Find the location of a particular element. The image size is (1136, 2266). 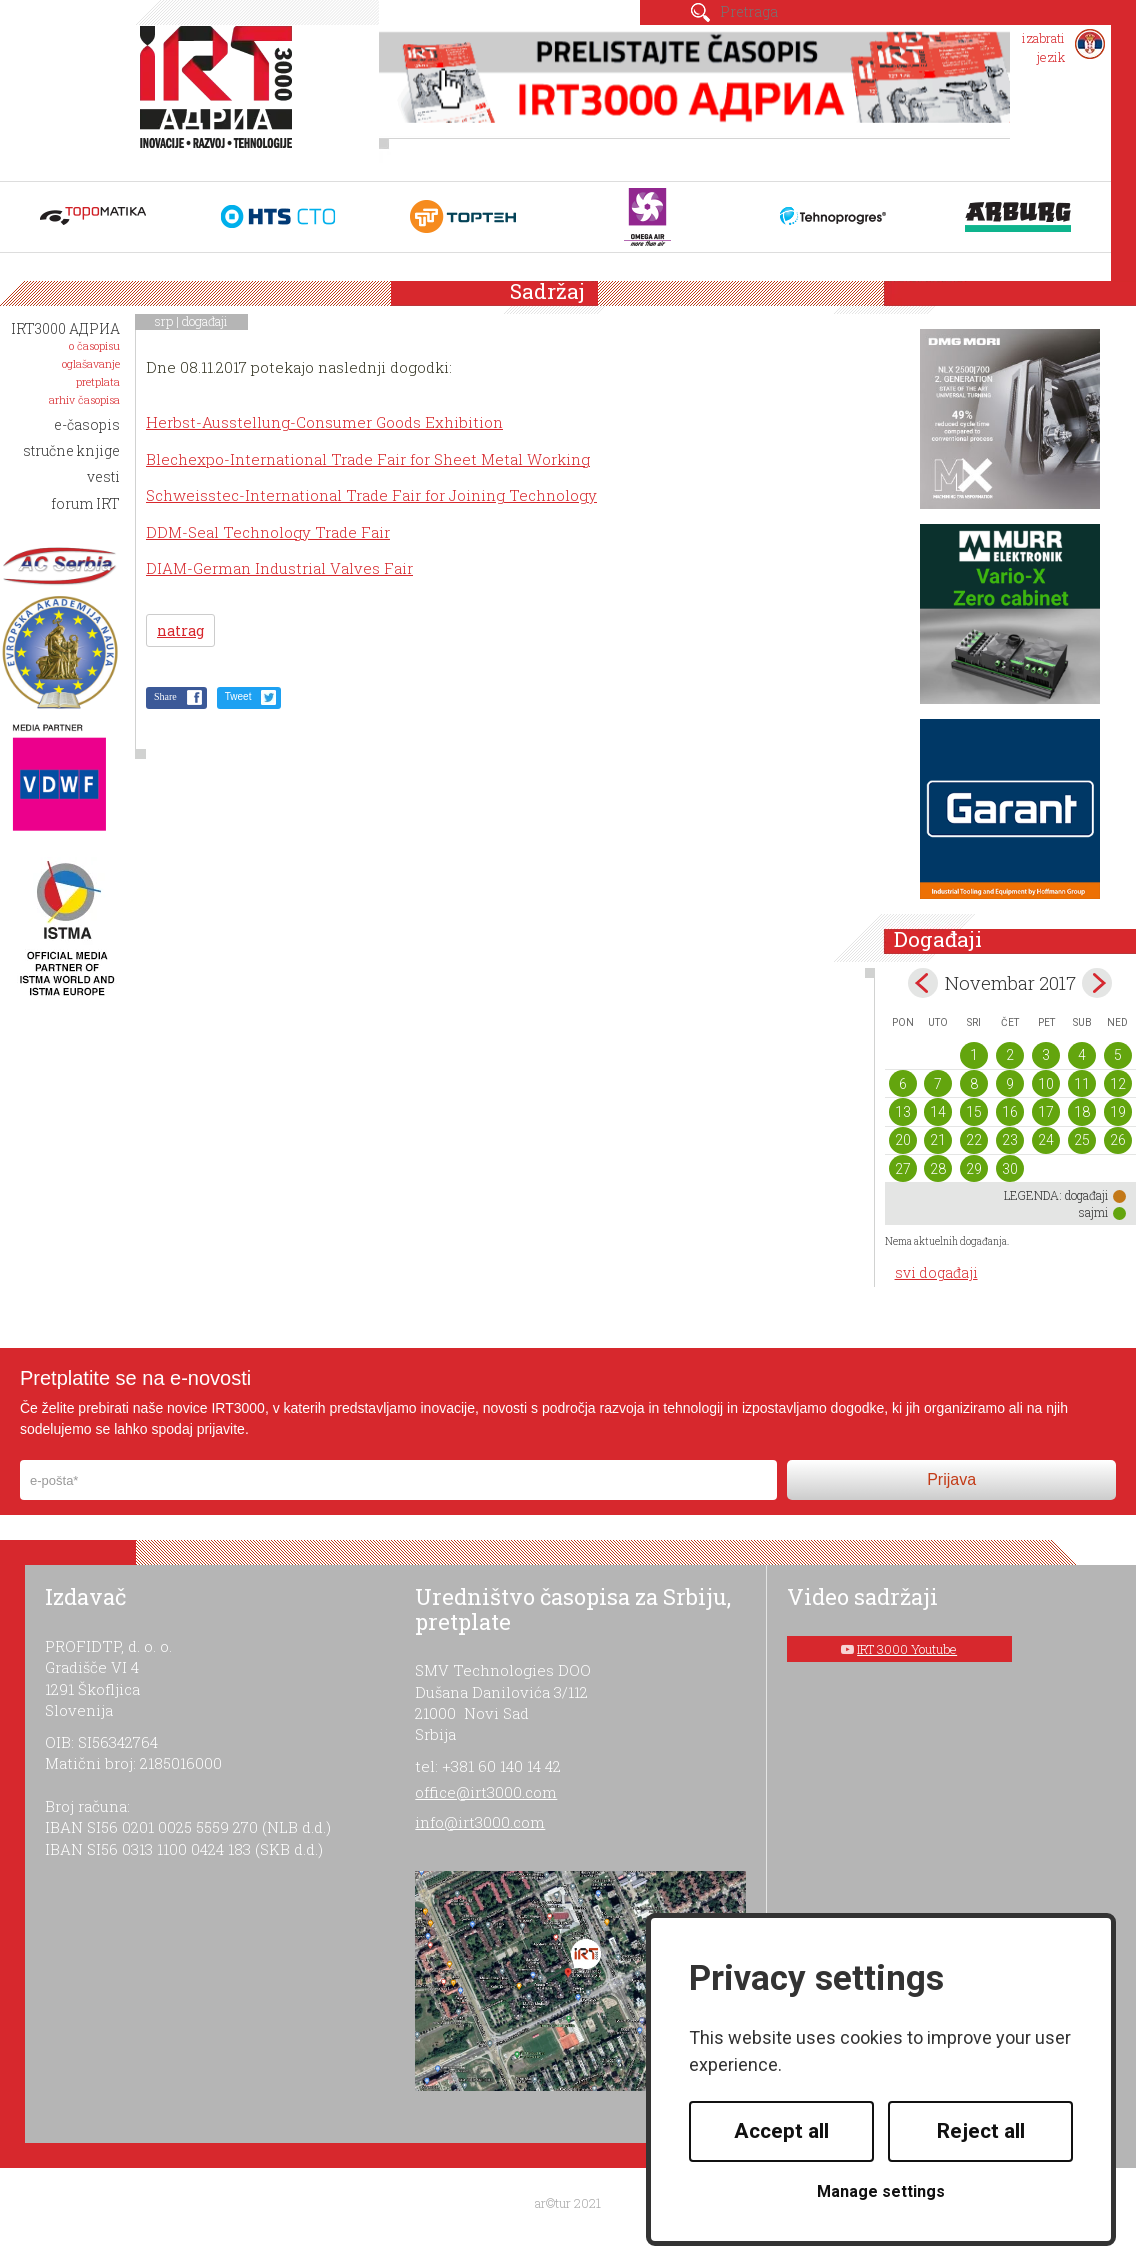

29 is located at coordinates (974, 1169).